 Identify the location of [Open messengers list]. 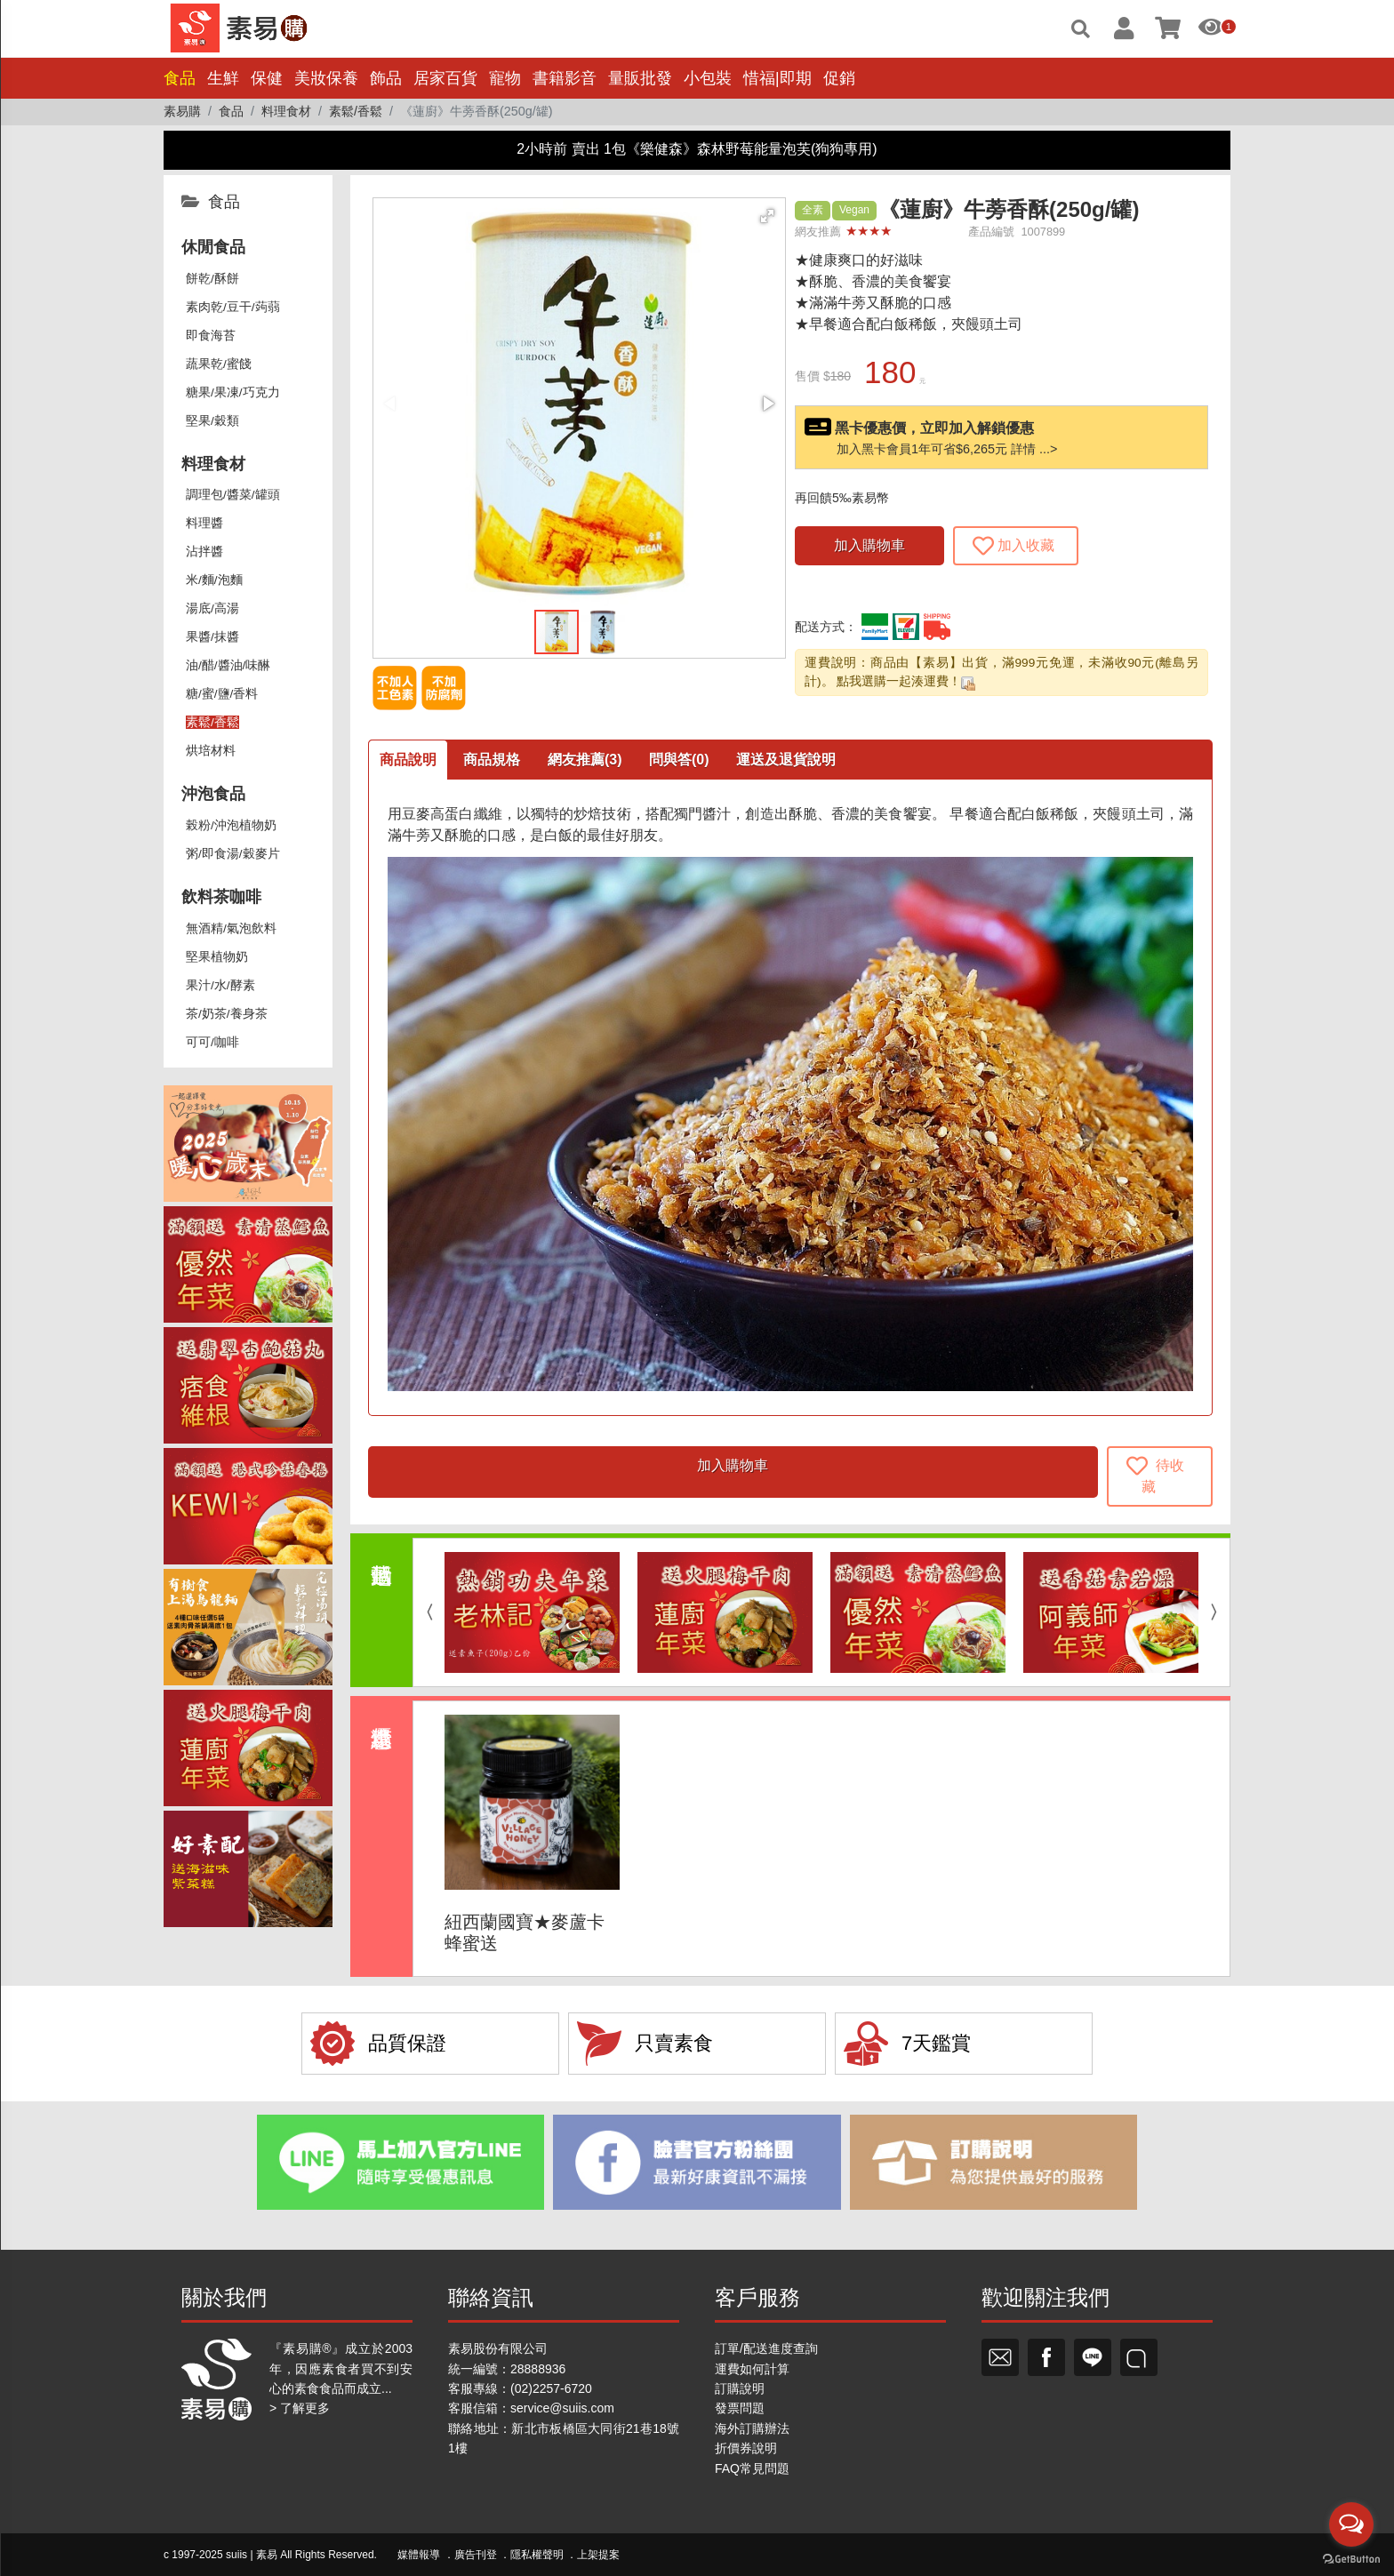
(1351, 2524).